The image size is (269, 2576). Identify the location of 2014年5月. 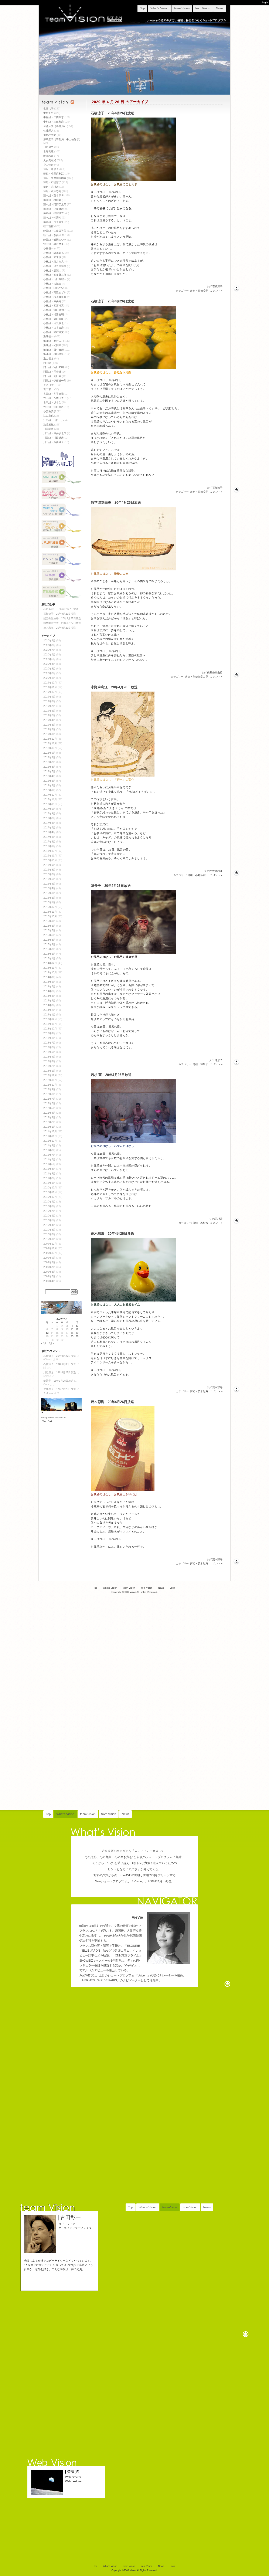
(49, 995).